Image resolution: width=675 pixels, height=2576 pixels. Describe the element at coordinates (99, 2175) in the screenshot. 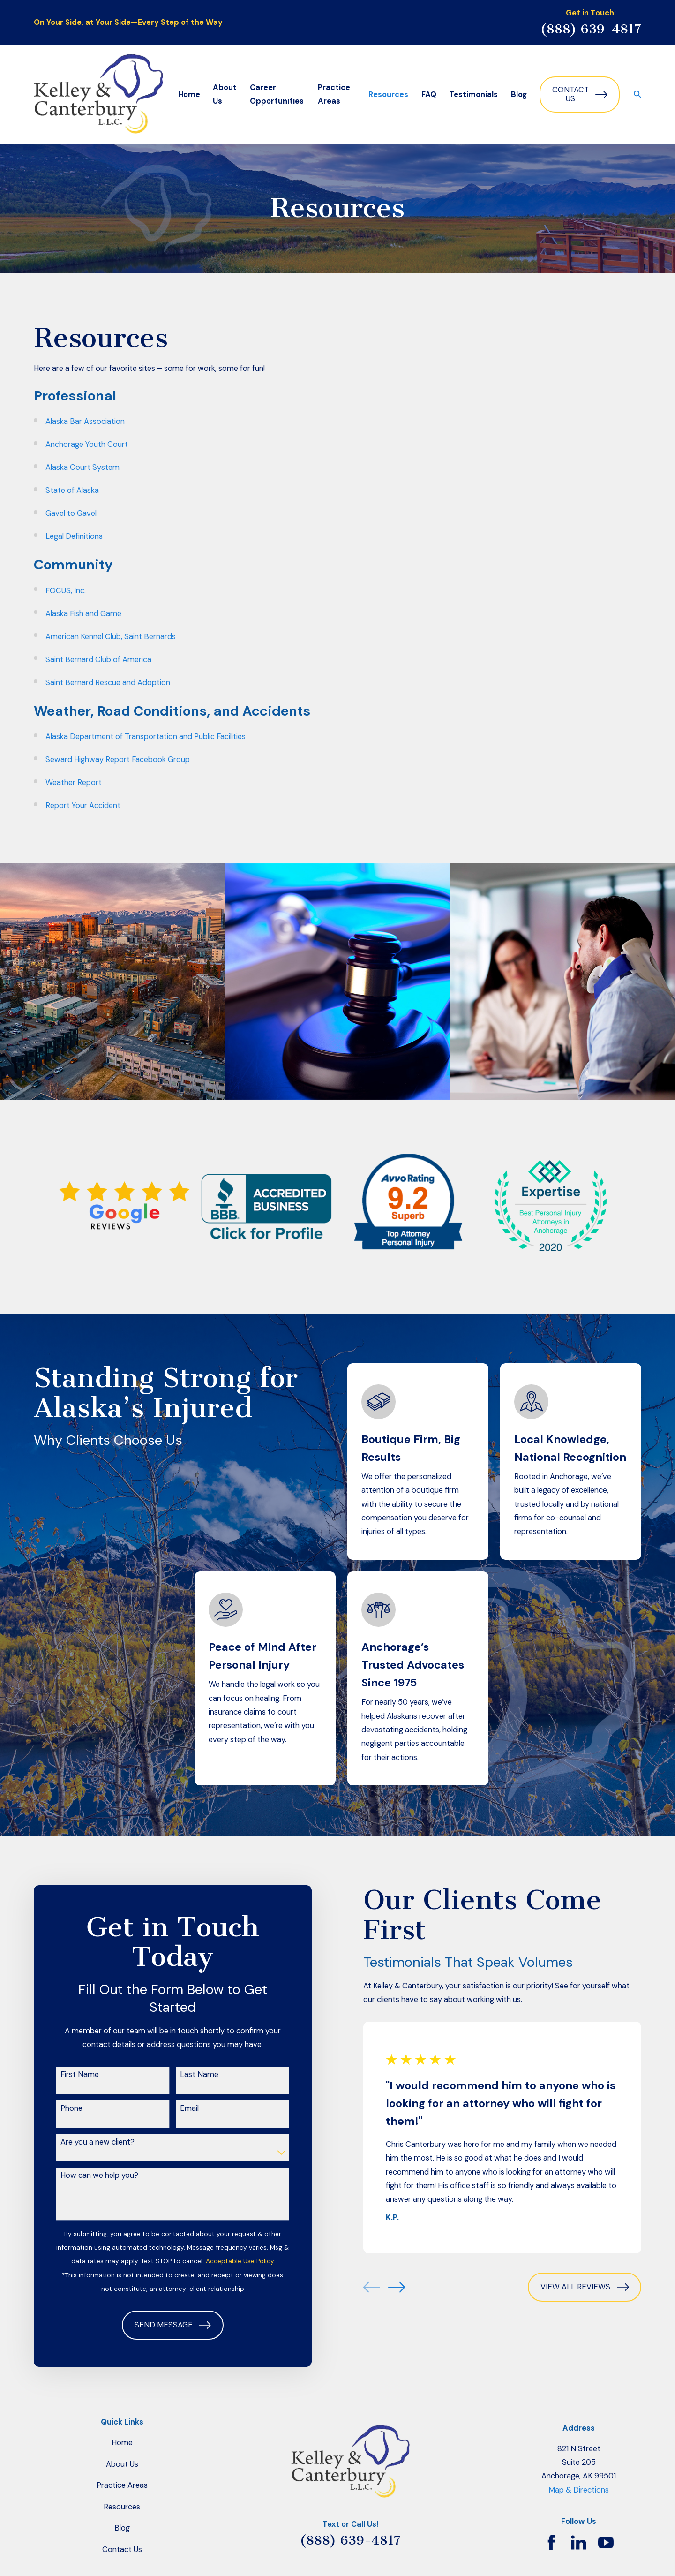

I see `How can we help you?` at that location.